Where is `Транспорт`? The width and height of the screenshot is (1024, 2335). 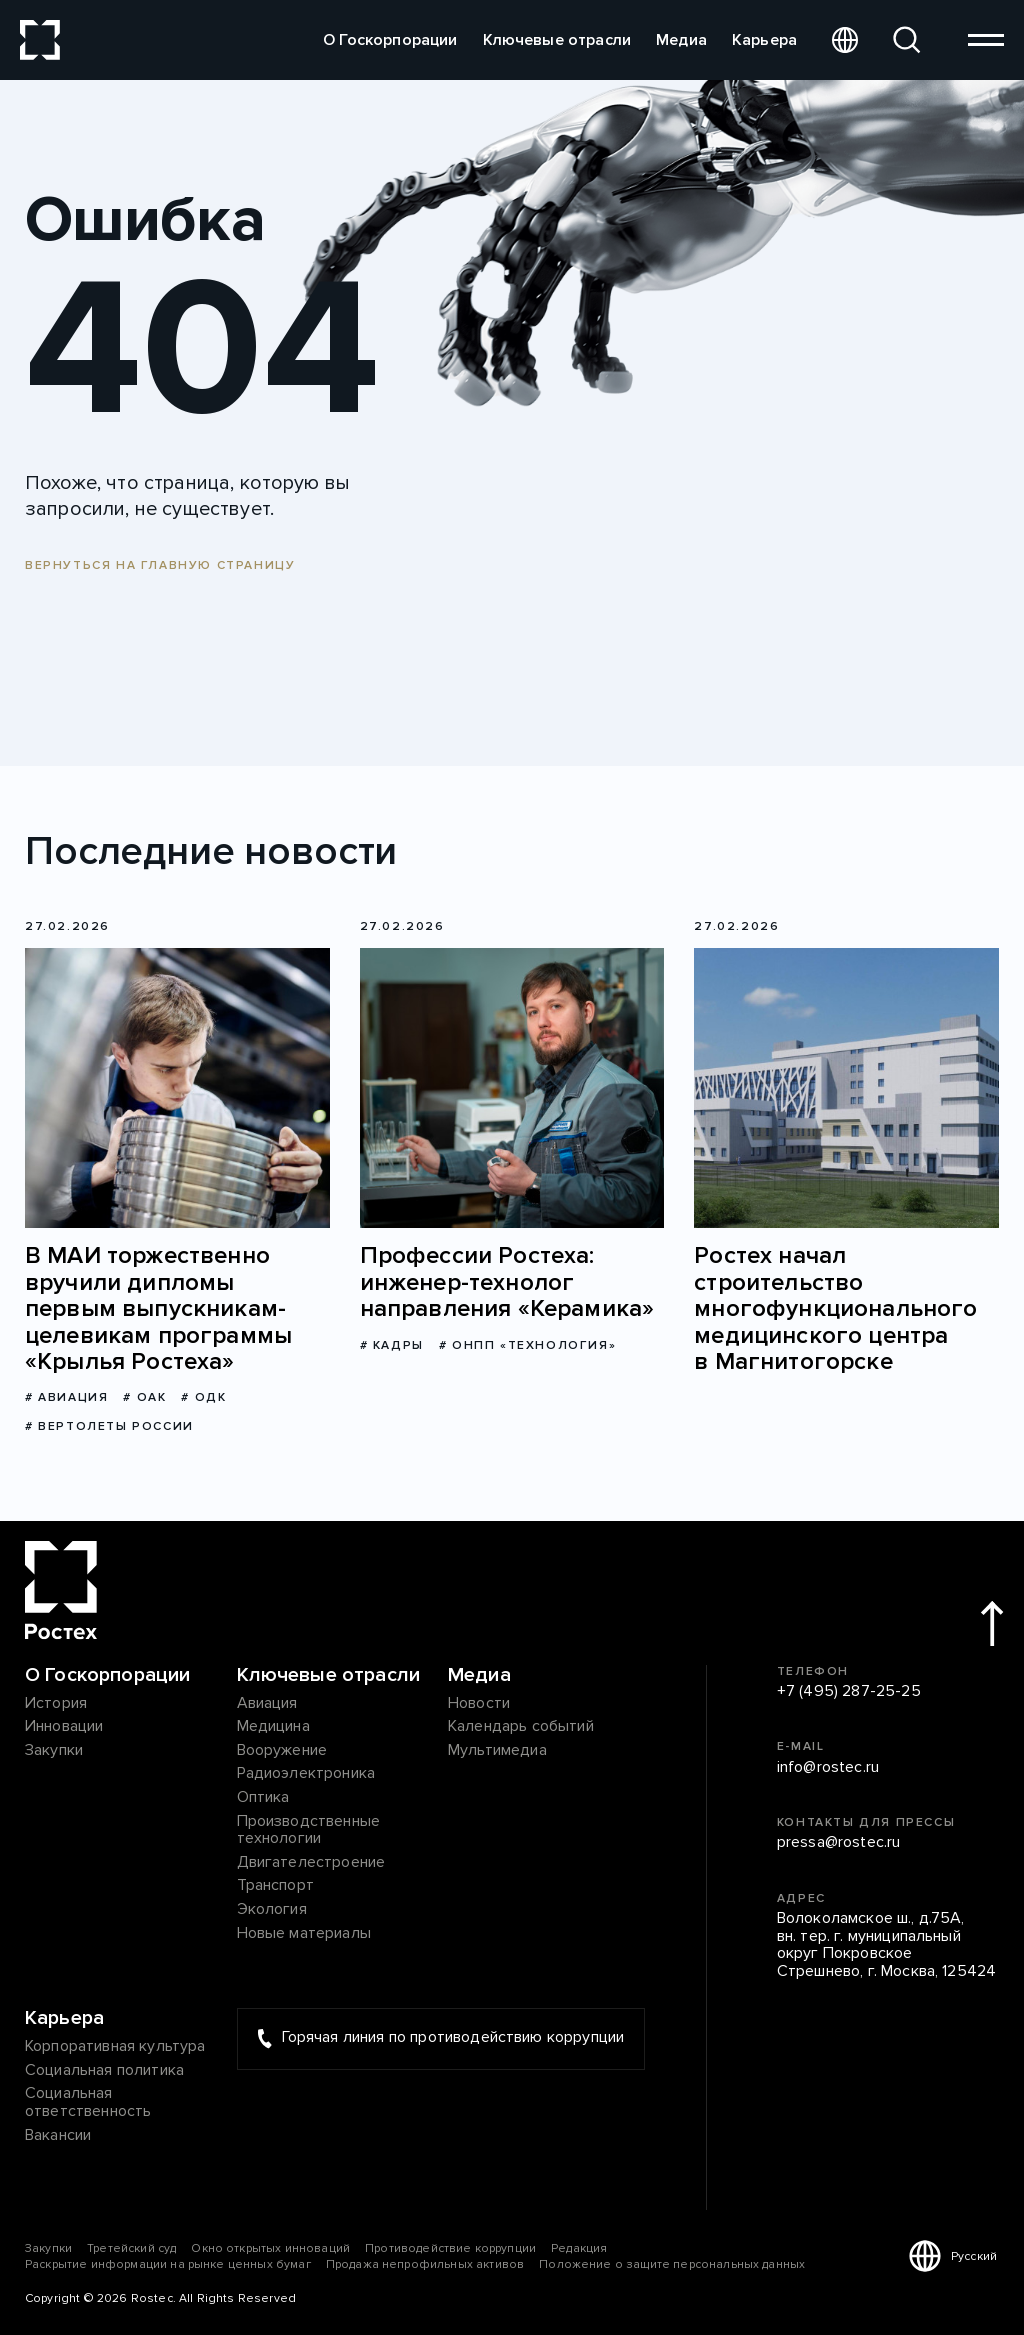 Транспорт is located at coordinates (275, 1886).